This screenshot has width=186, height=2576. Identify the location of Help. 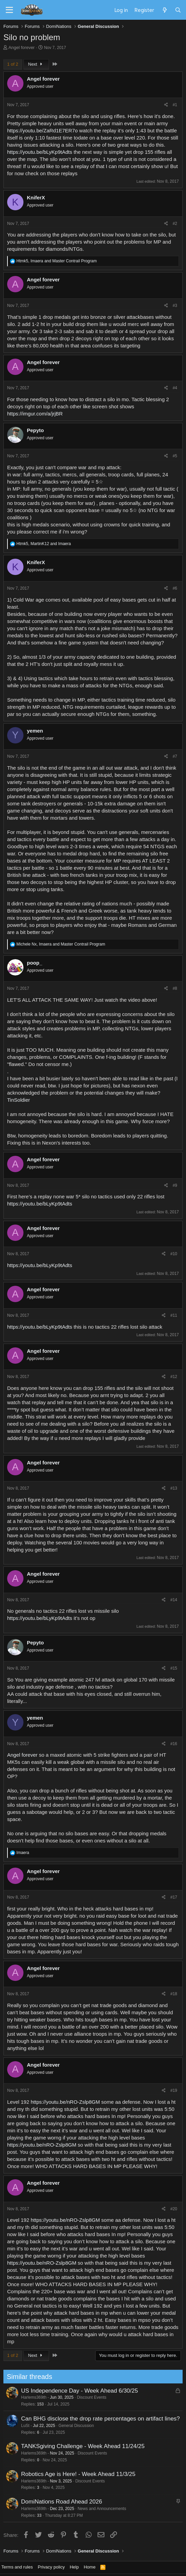
(74, 2567).